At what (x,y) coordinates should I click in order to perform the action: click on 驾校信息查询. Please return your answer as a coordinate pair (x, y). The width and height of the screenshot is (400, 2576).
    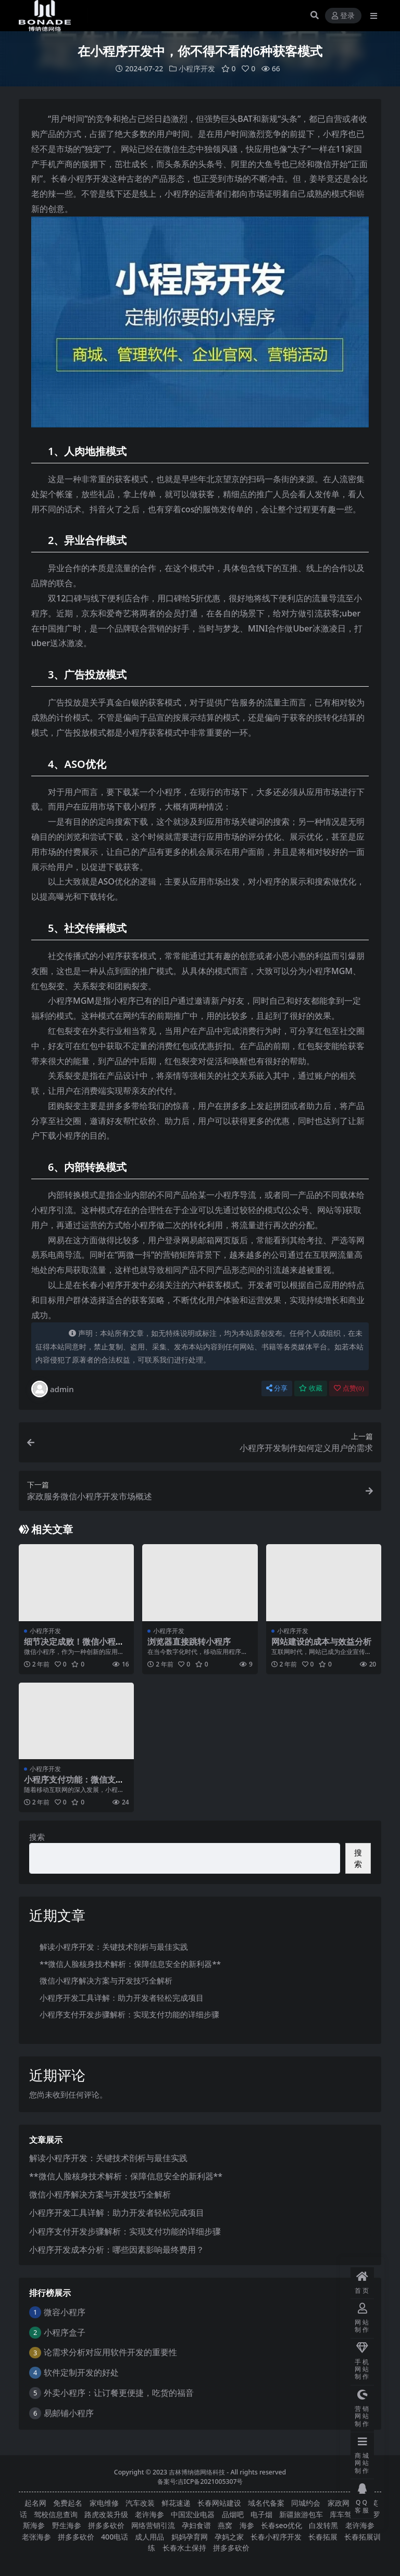
    Looking at the image, I should click on (56, 2514).